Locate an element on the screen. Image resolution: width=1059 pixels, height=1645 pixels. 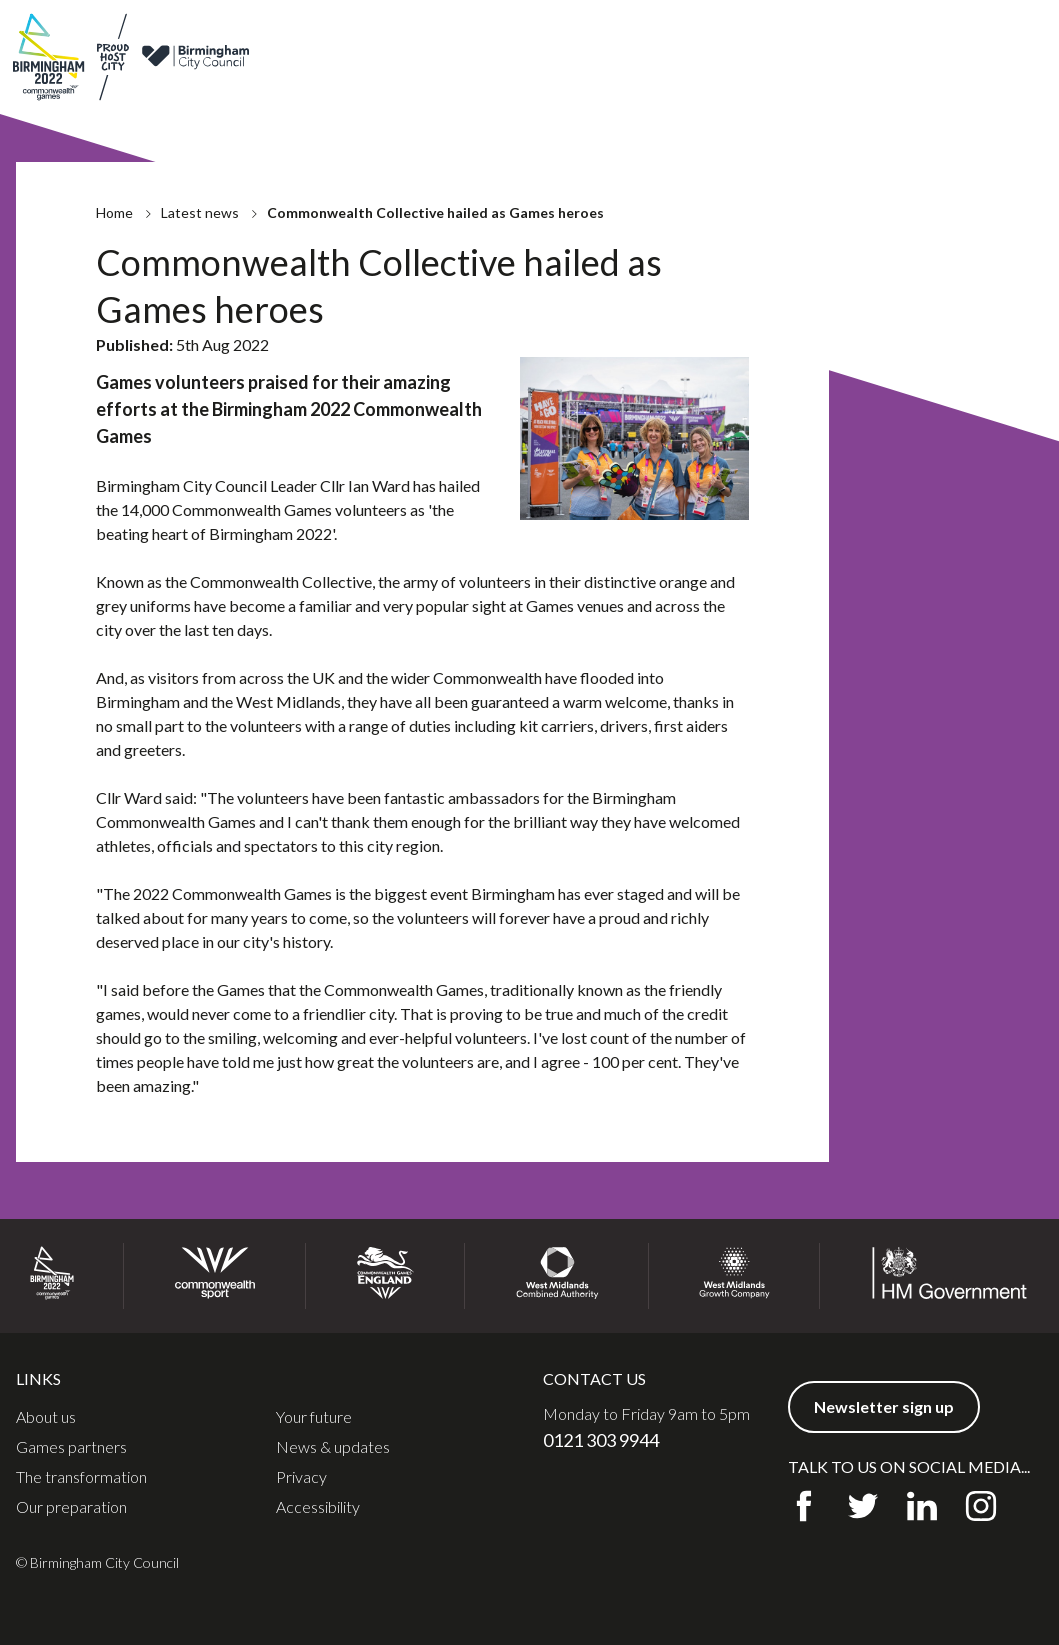
Privacy is located at coordinates (301, 1477).